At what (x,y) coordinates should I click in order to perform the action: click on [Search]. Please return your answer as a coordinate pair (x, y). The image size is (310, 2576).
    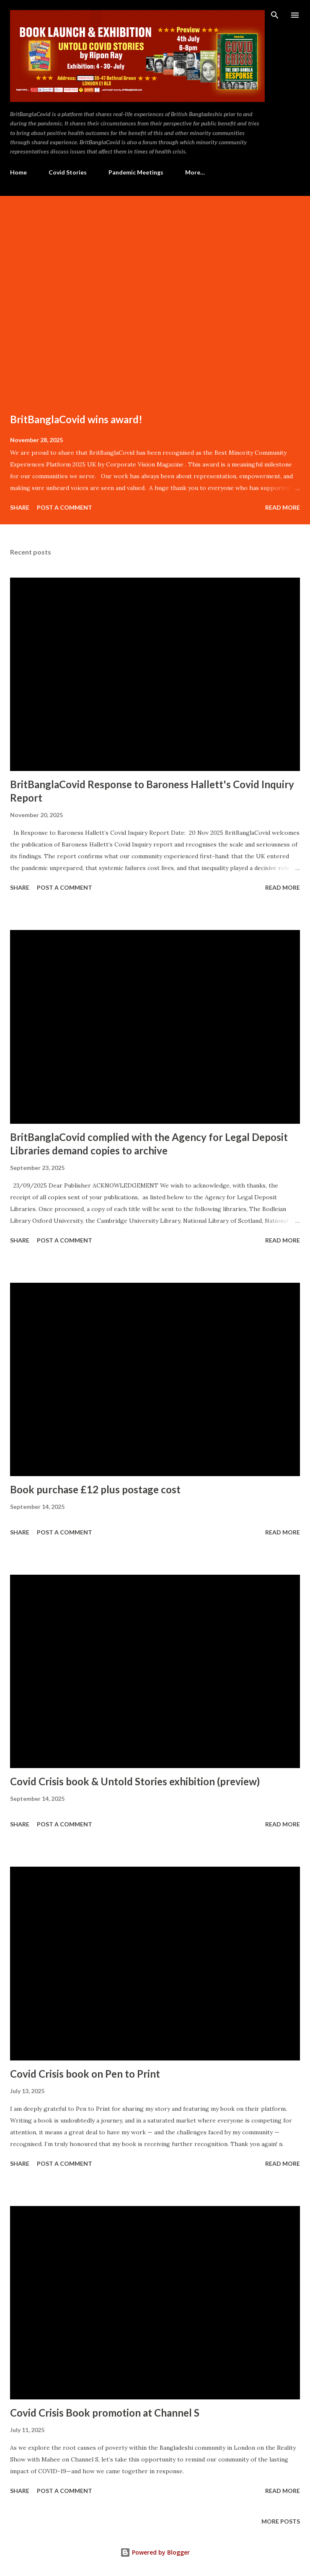
    Looking at the image, I should click on (275, 15).